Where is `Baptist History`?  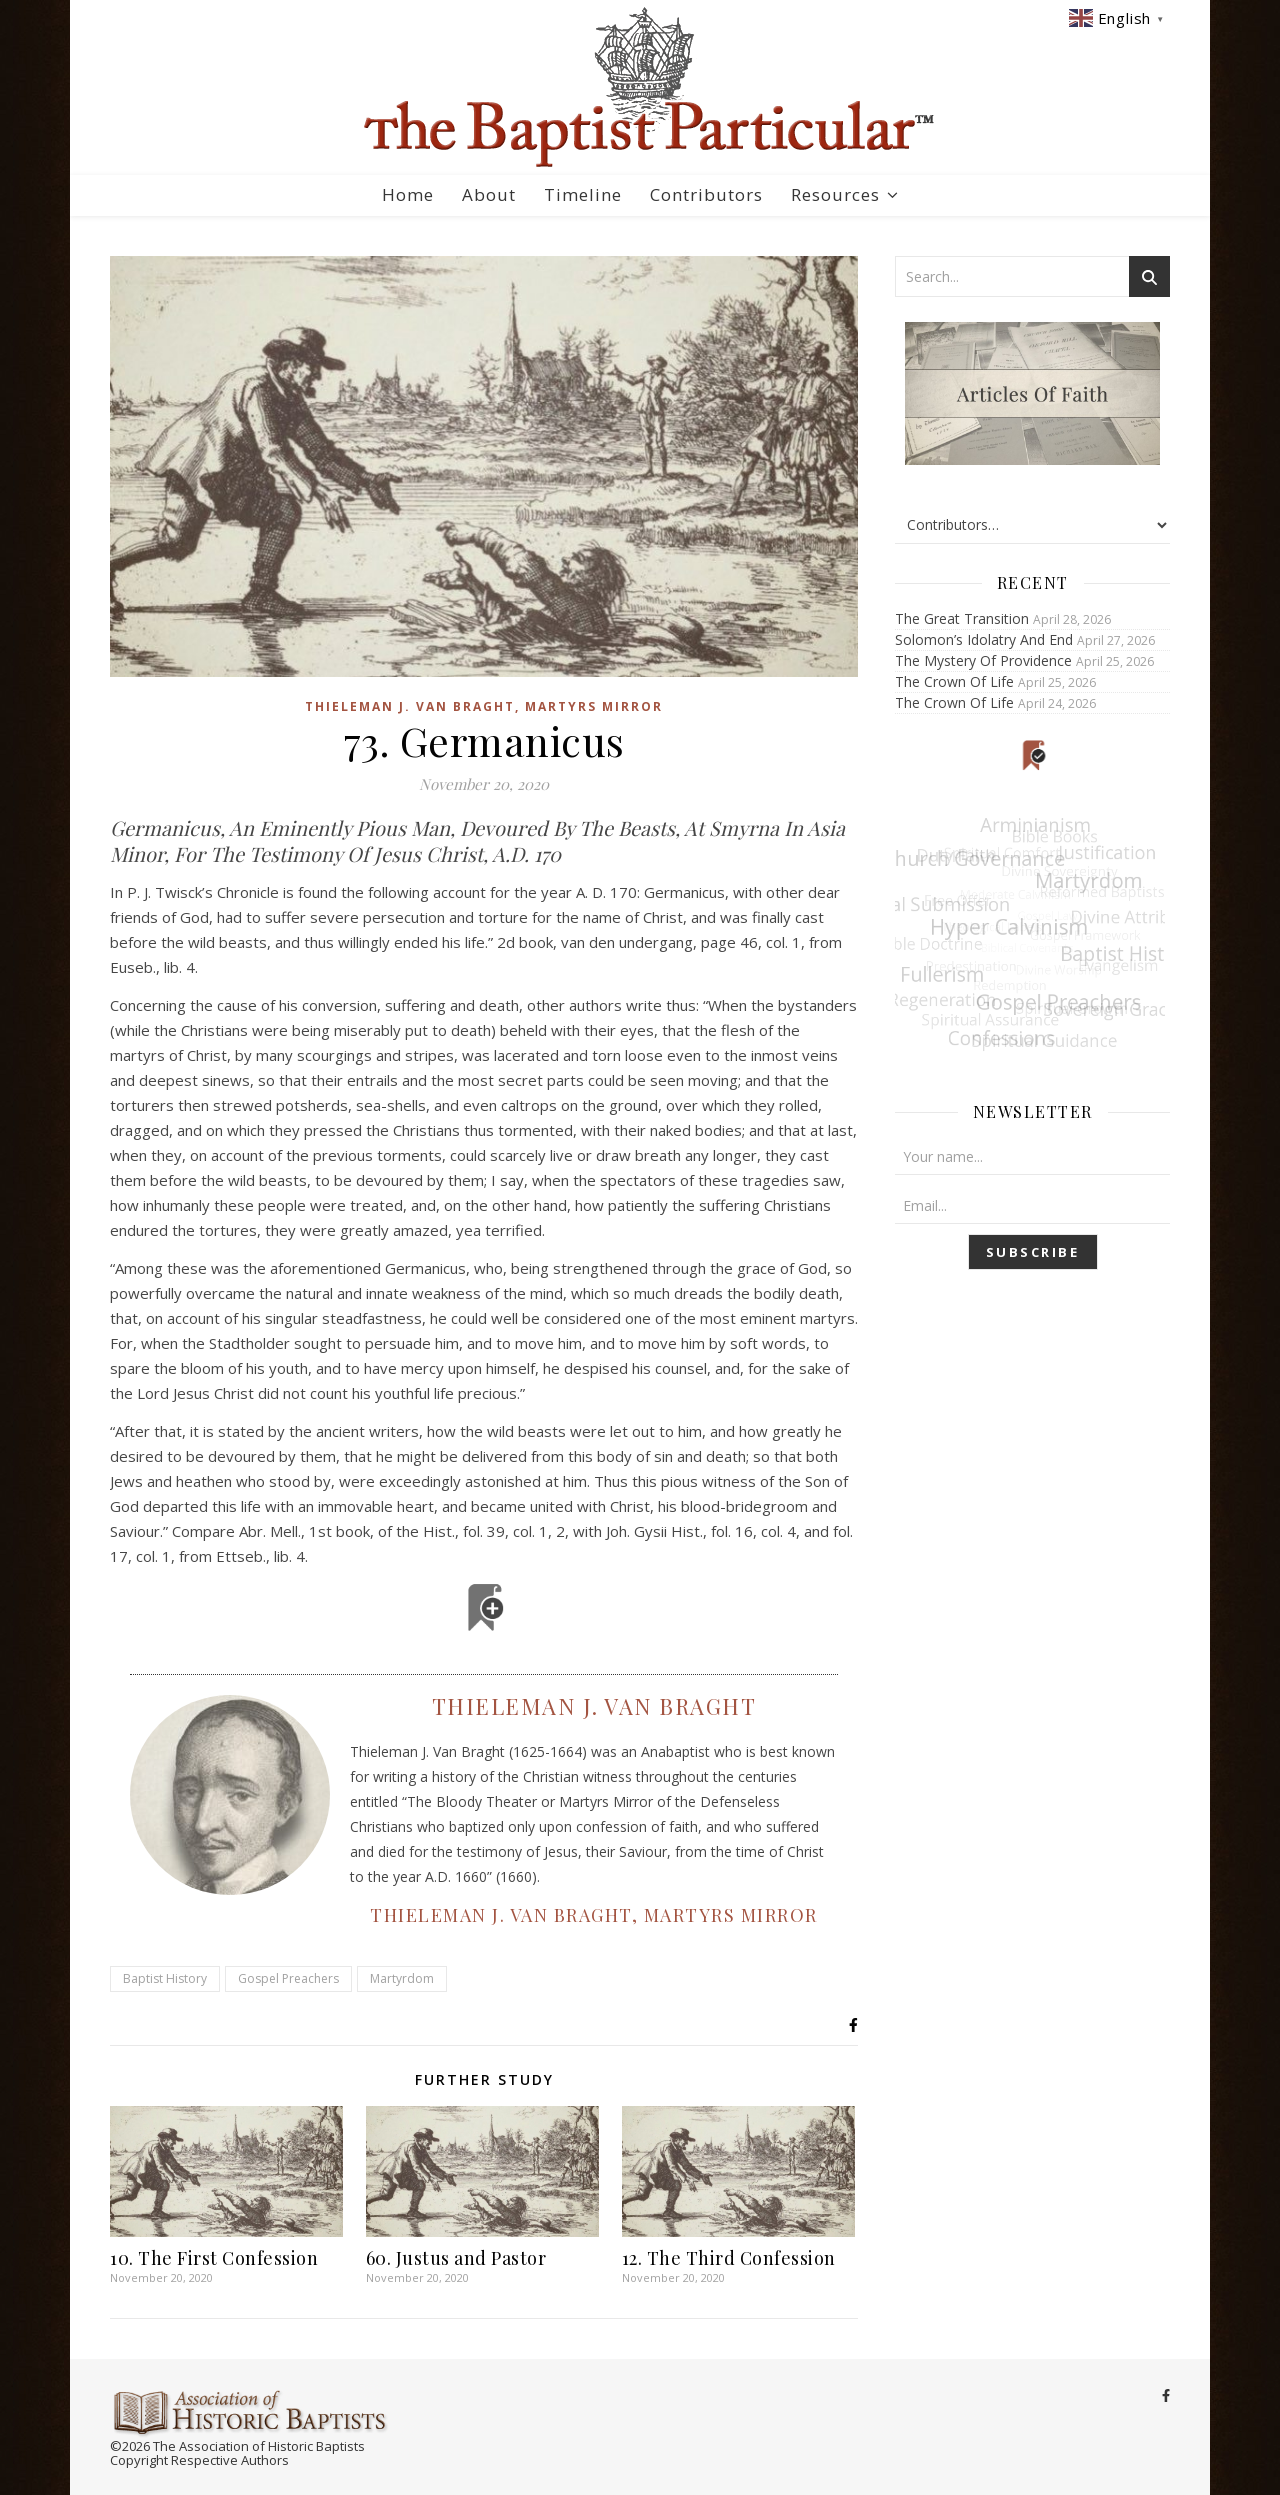
Baptist History is located at coordinates (165, 1978).